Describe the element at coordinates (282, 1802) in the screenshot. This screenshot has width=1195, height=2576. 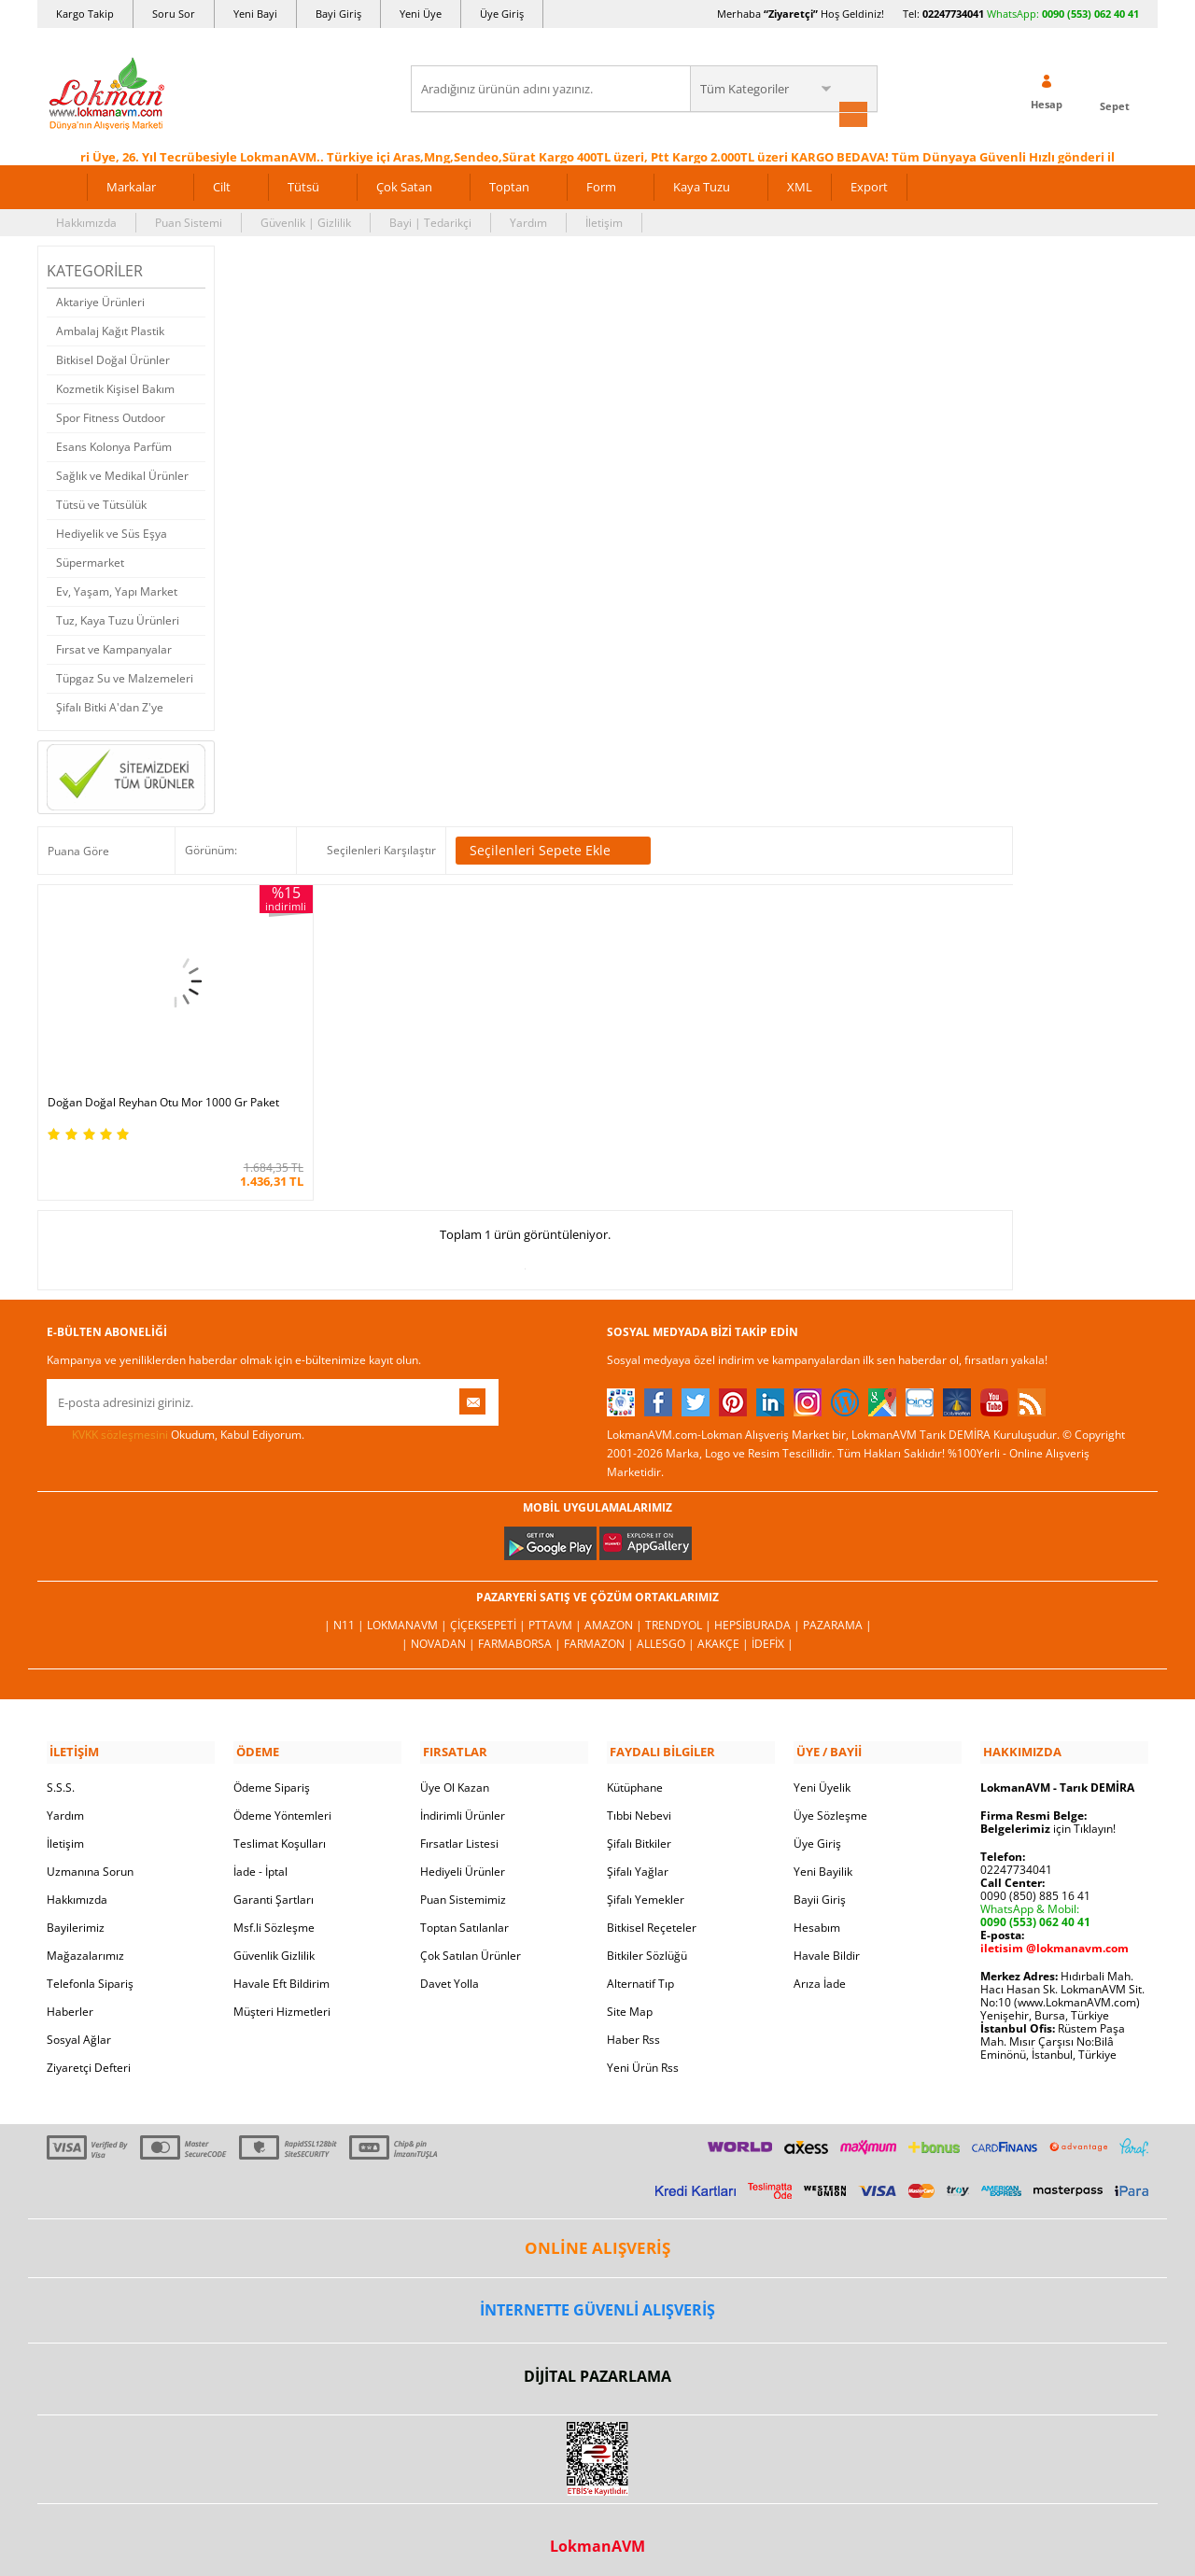
I see `Ödeme Yöntemleri` at that location.